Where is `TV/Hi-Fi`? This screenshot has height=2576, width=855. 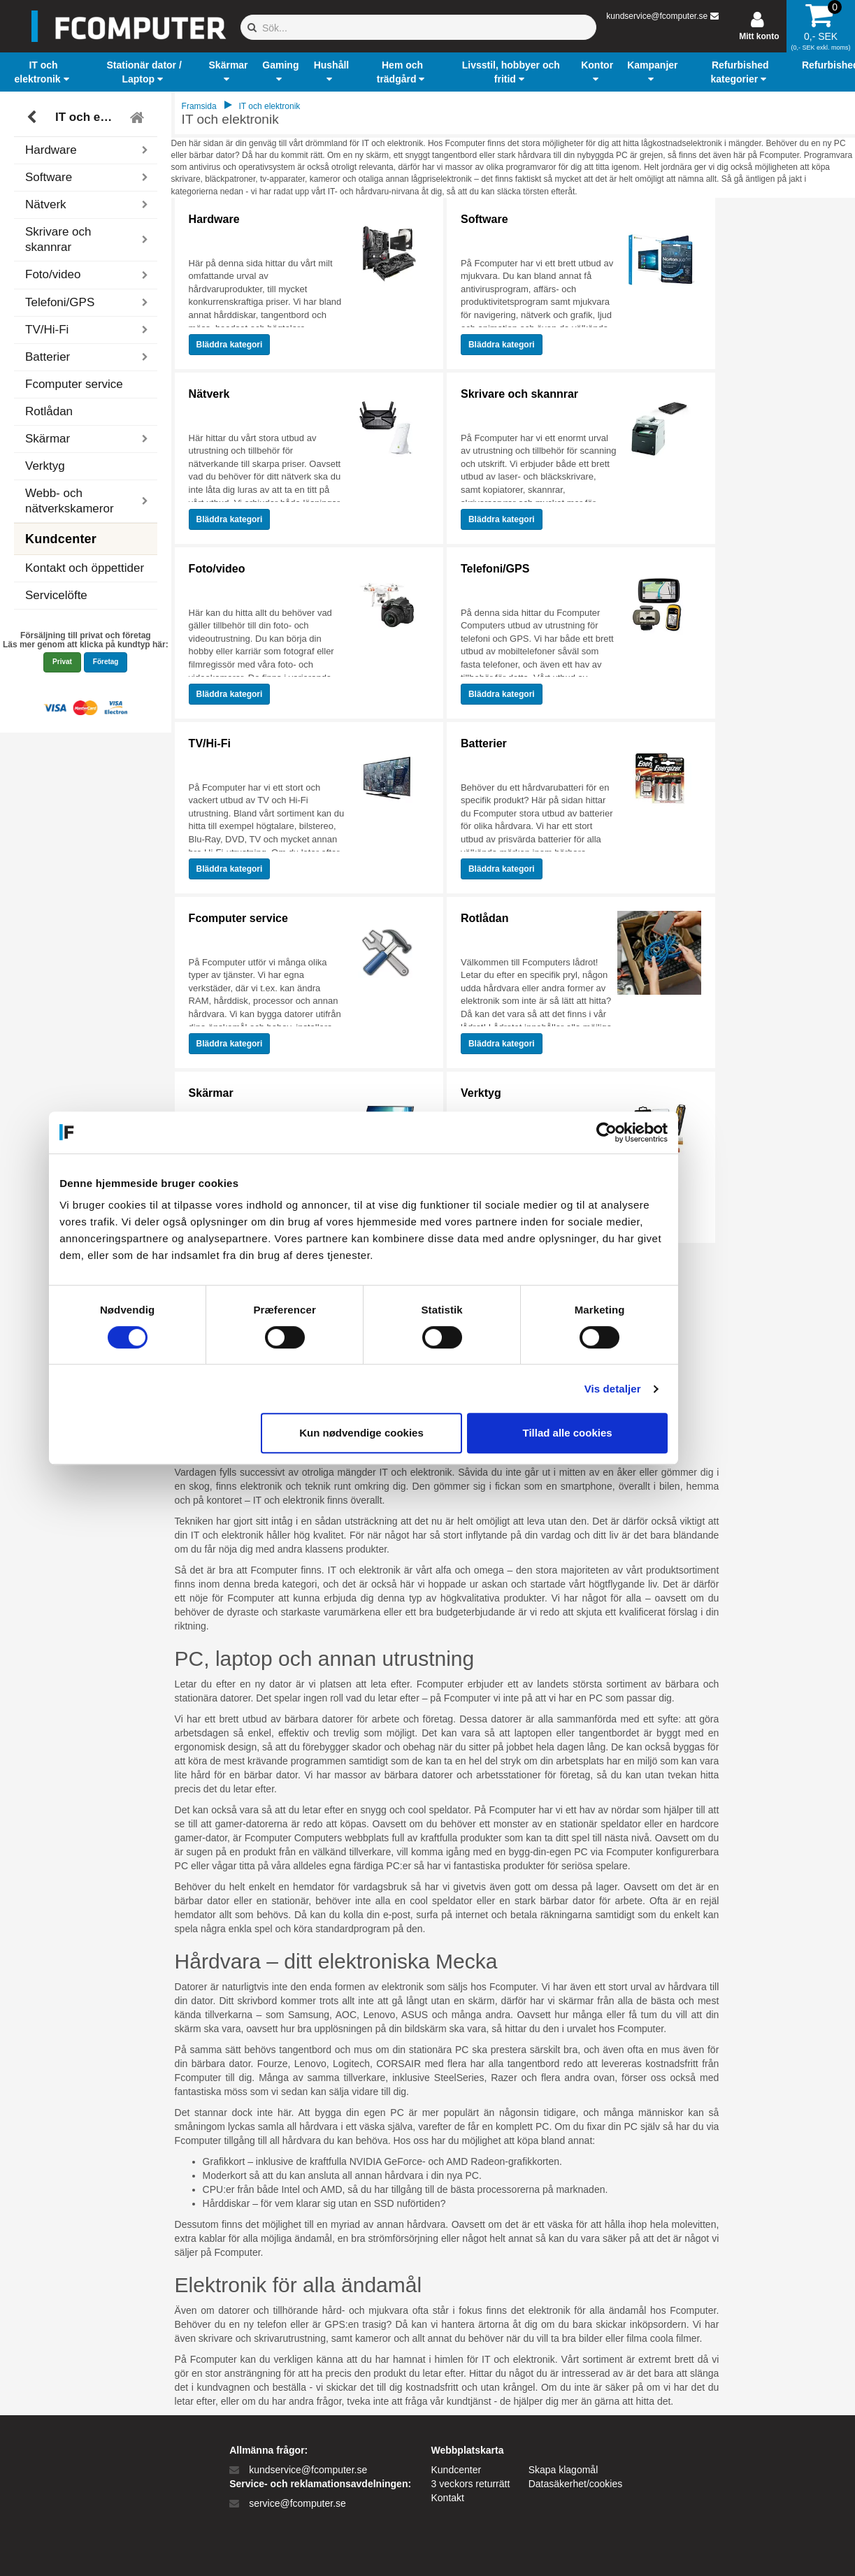 TV/Hi-Fi is located at coordinates (210, 743).